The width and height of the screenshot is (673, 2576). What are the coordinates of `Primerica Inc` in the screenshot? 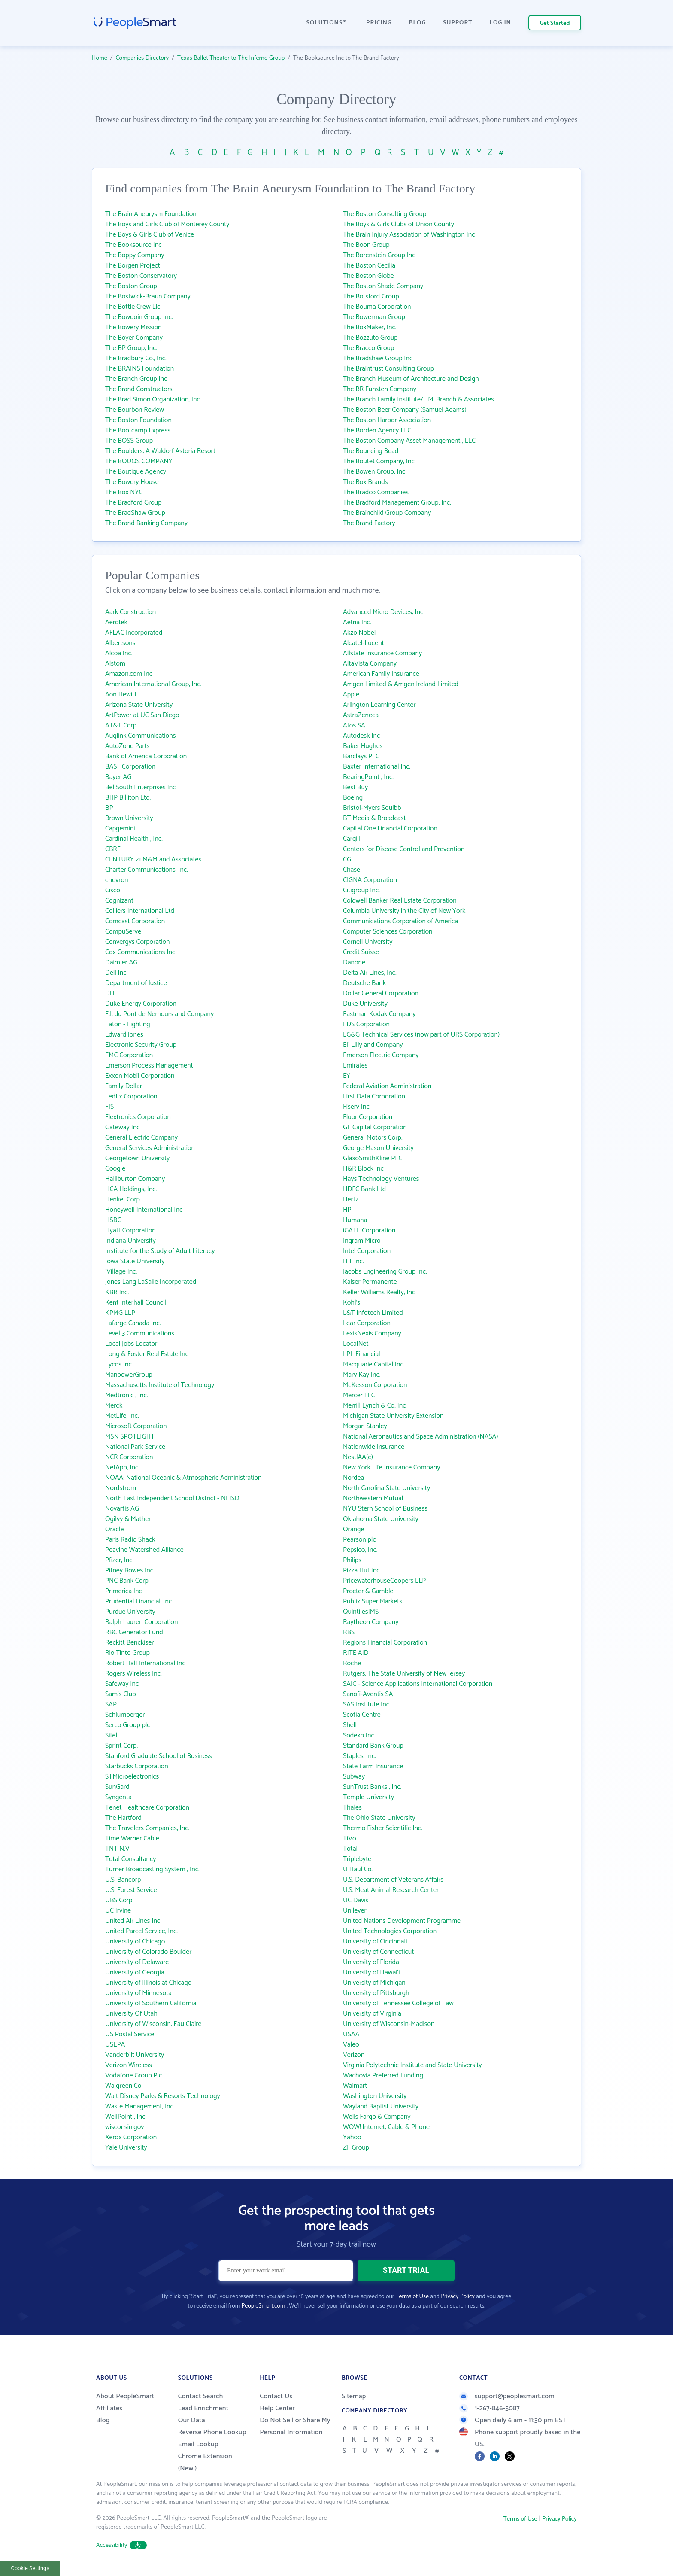 It's located at (123, 1591).